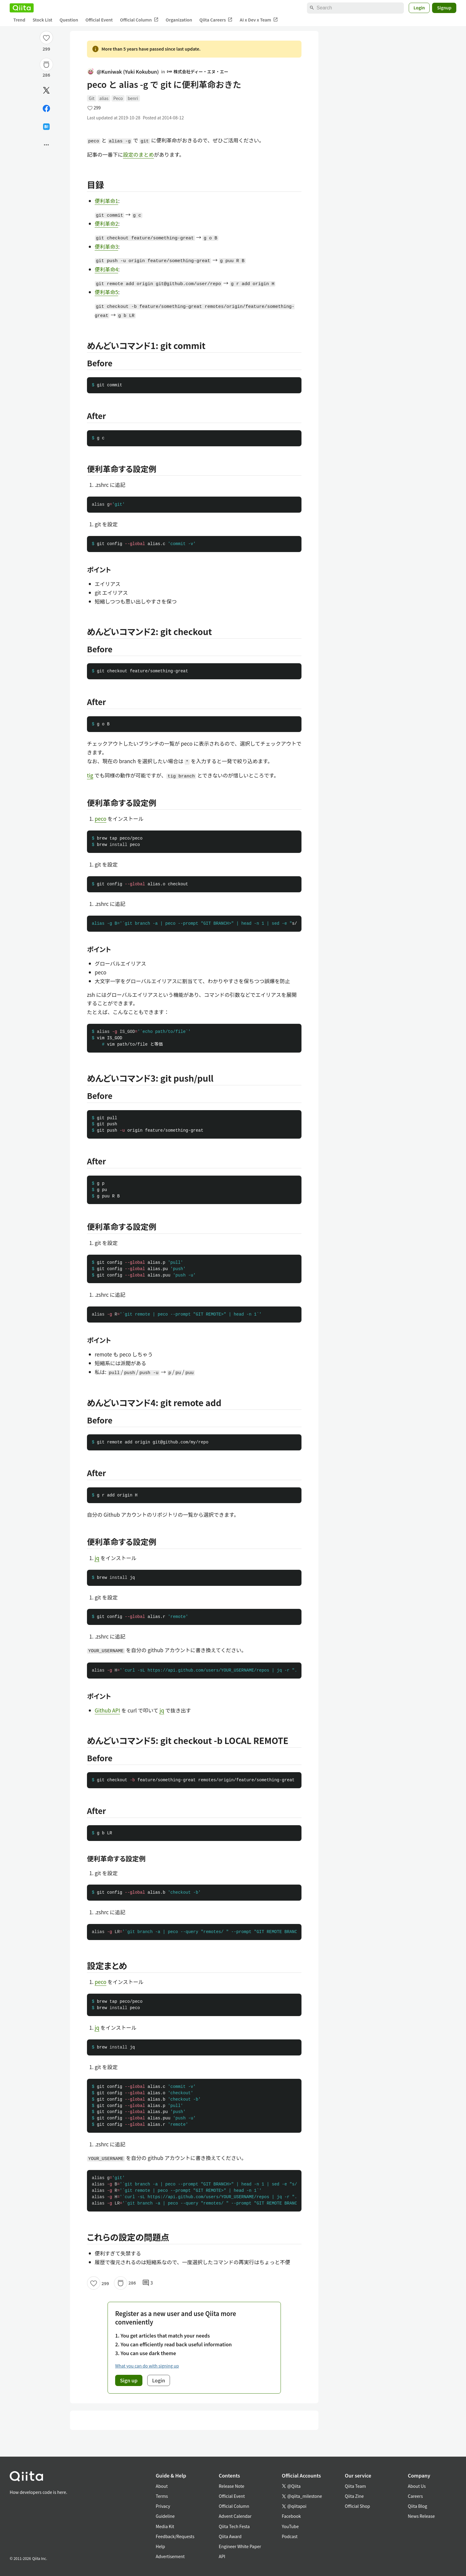  I want to click on 3 [3Comments], so click(147, 2283).